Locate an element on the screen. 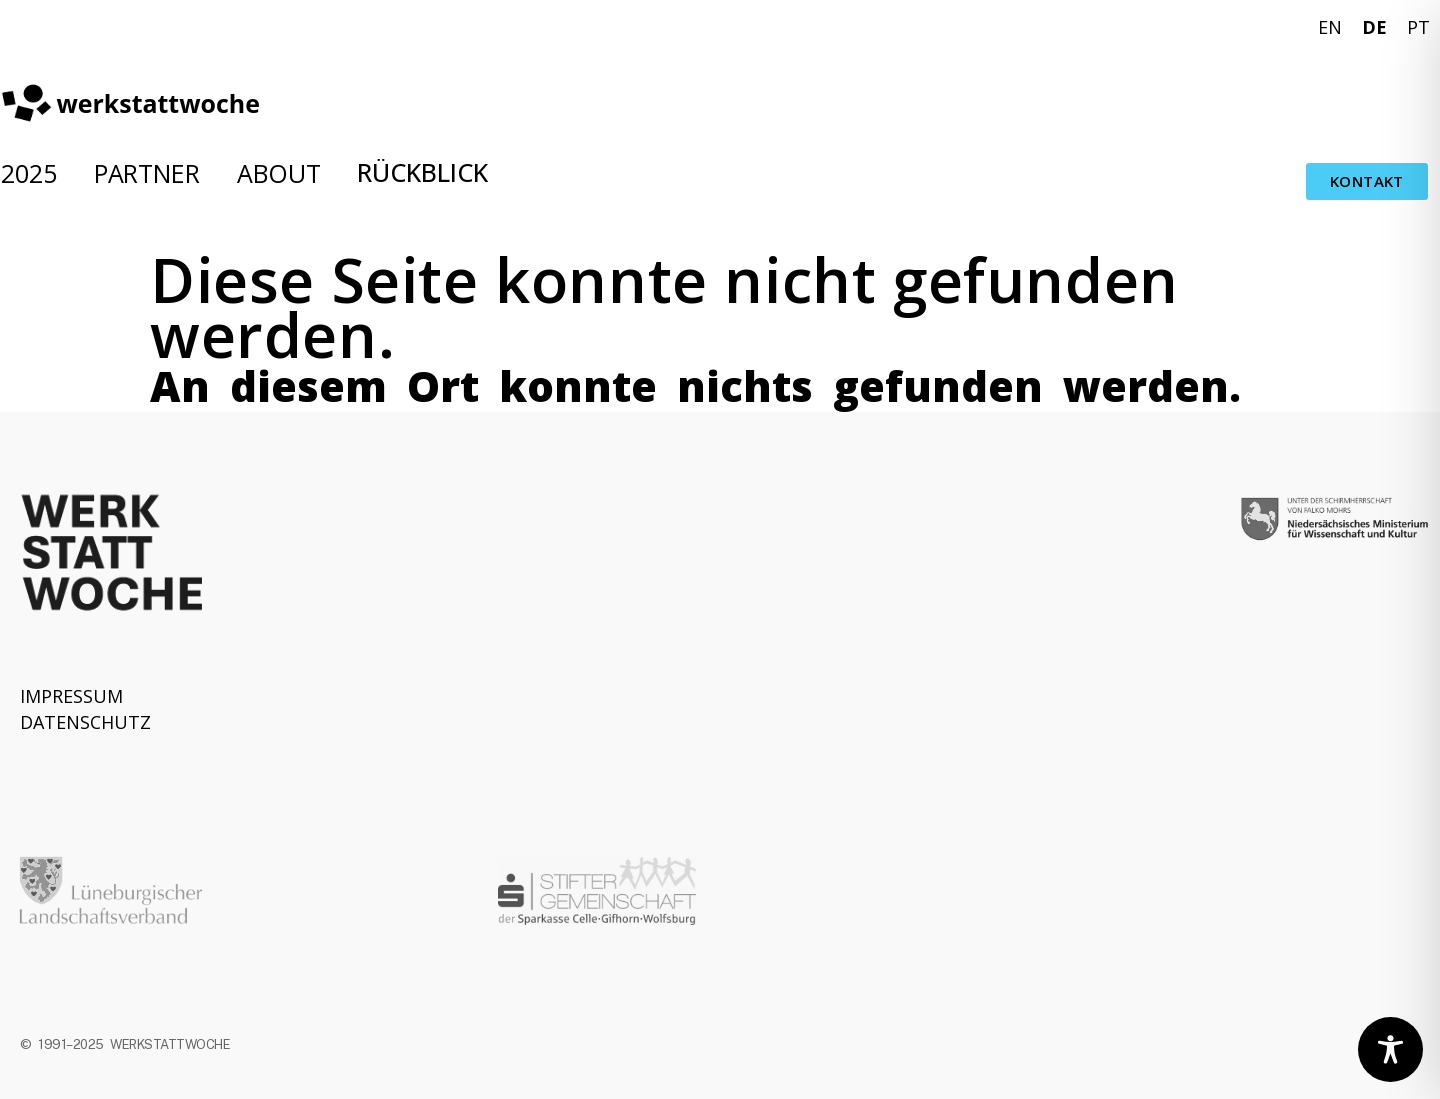 The width and height of the screenshot is (1440, 1099). EN is located at coordinates (1330, 27).